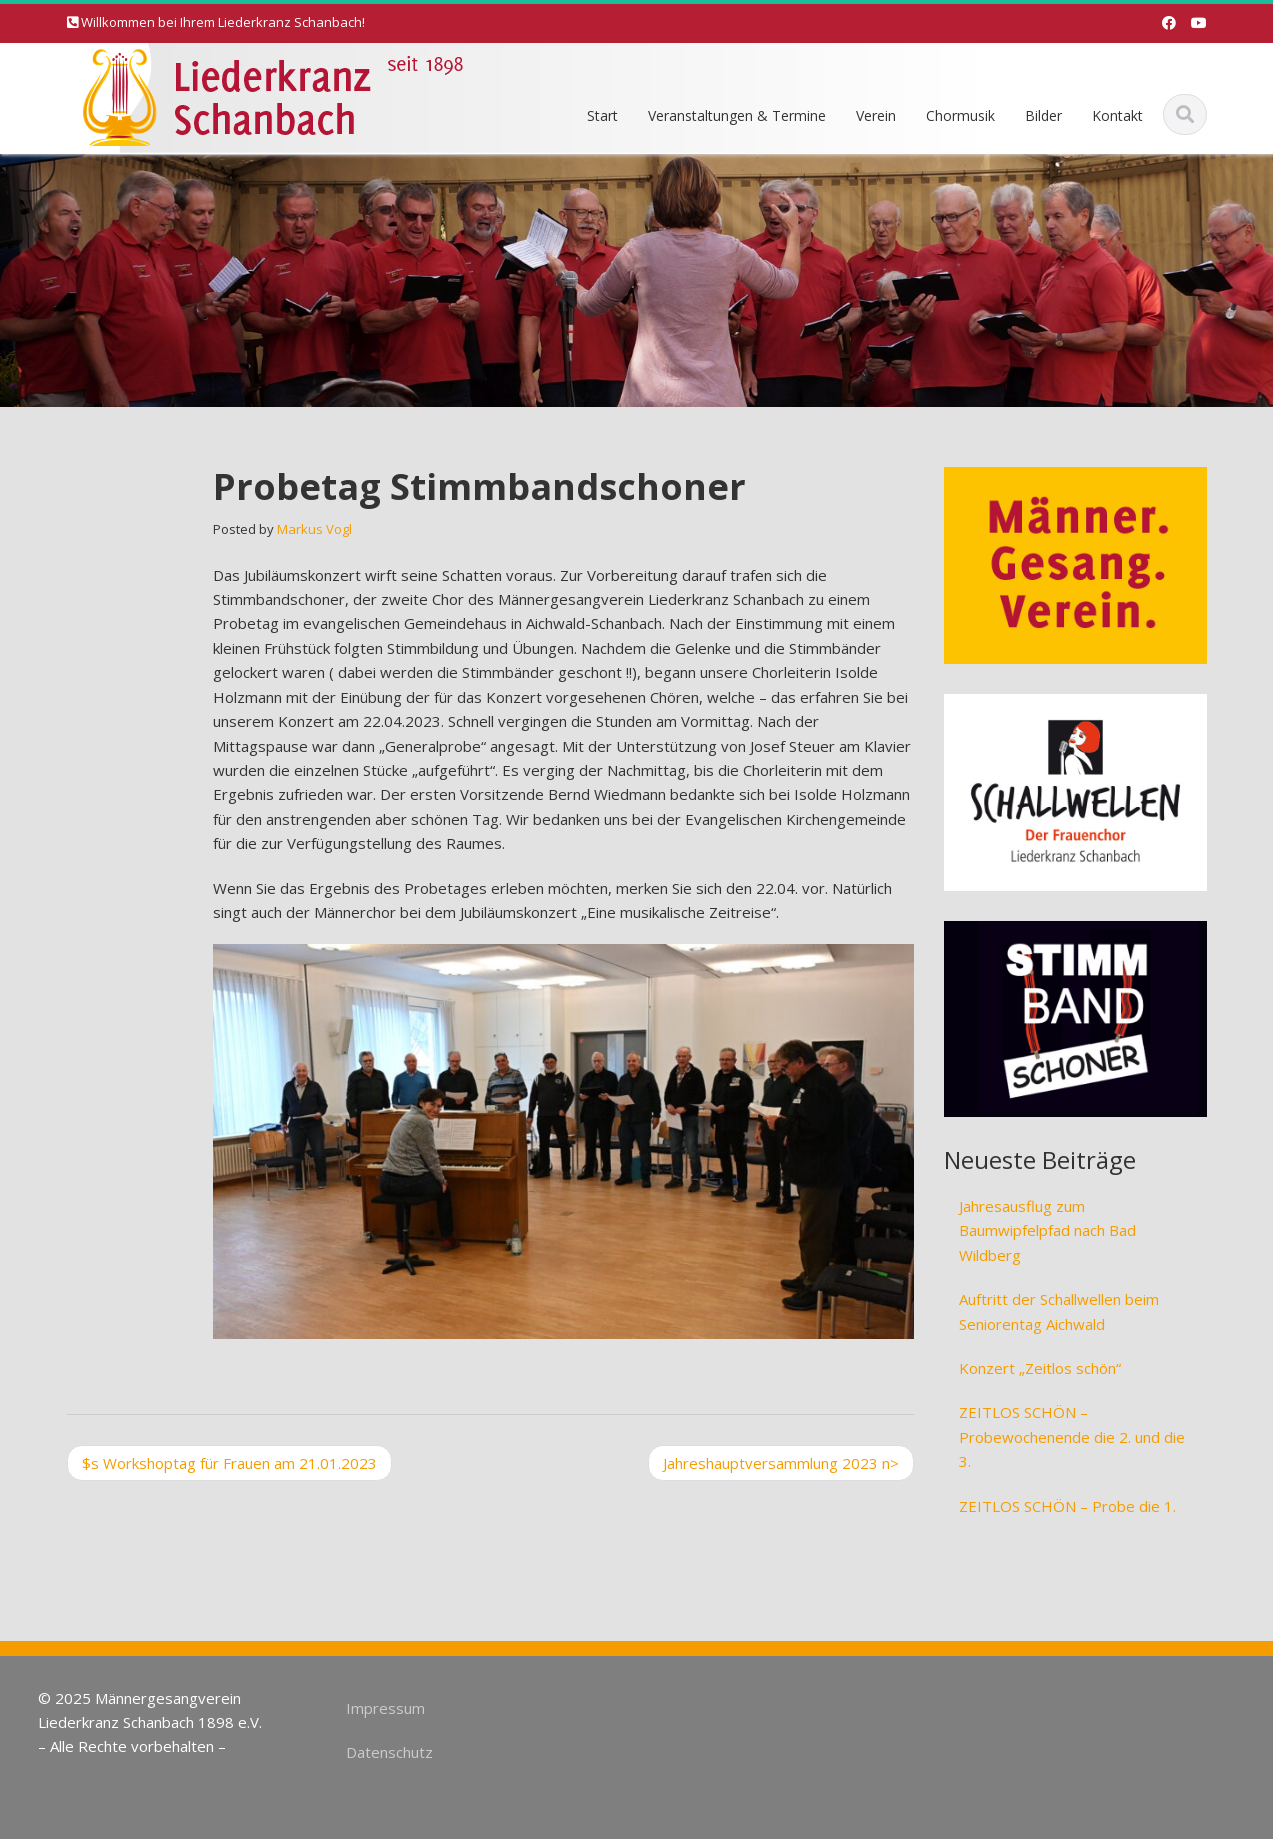  I want to click on Konzert „Zeitlos schön“, so click(1040, 1368).